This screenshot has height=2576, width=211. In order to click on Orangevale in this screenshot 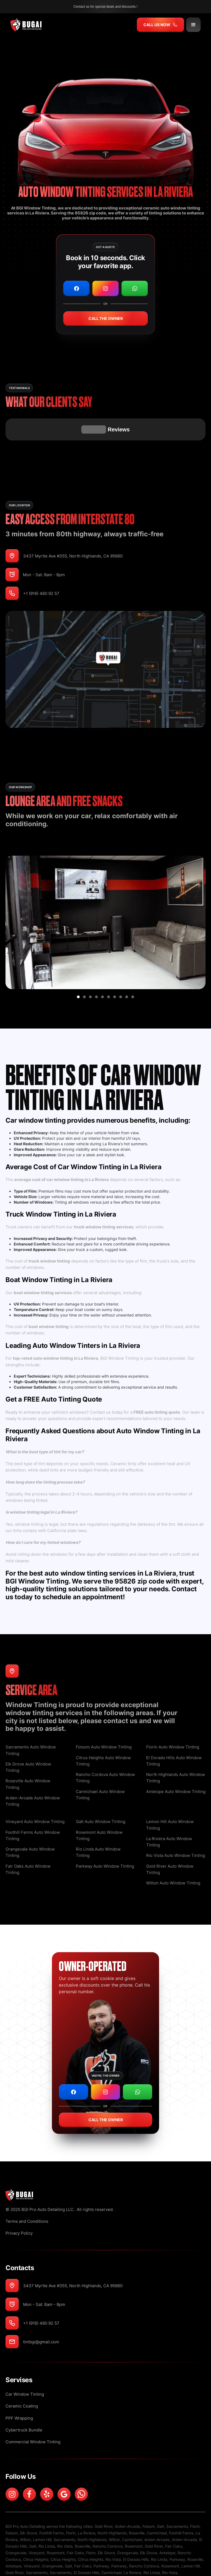, I will do `click(15, 2525)`.